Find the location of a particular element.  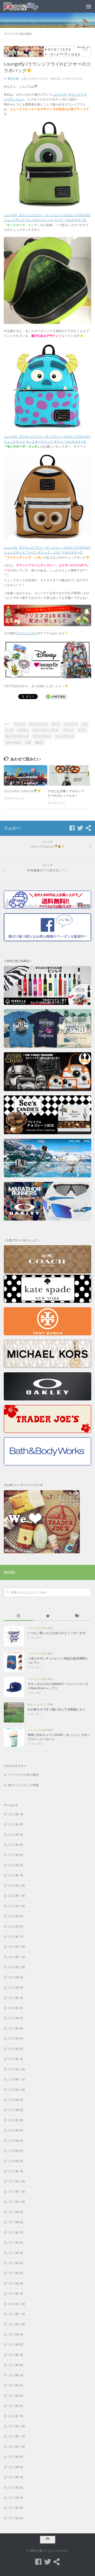

2019年5月 is located at coordinates (15, 2018).